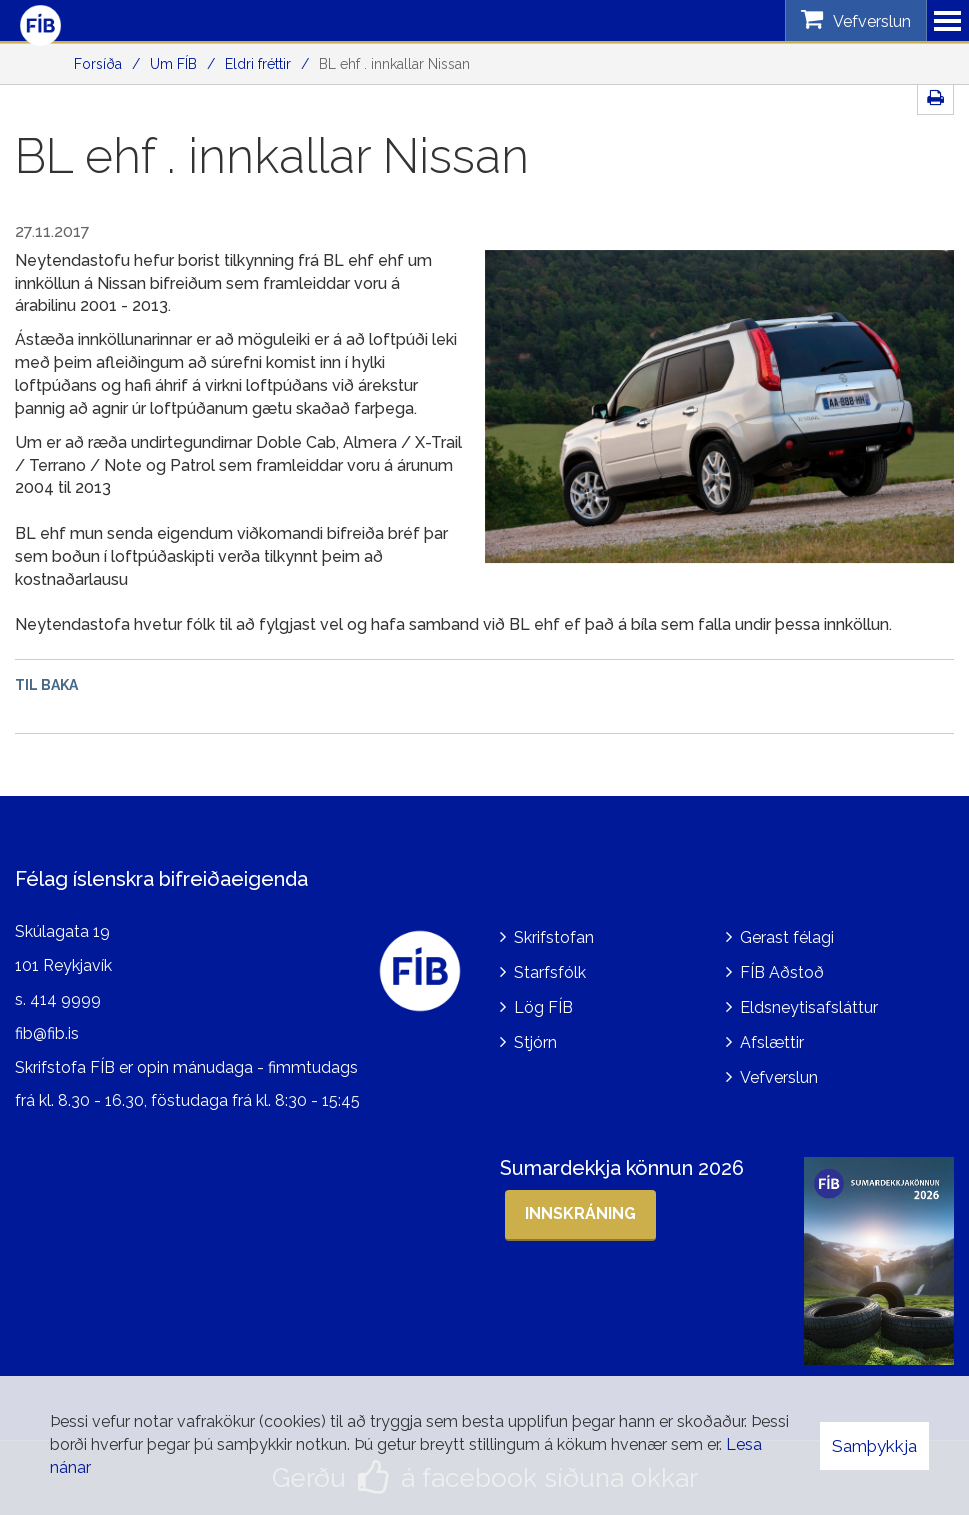  What do you see at coordinates (550, 972) in the screenshot?
I see `Starfsfólk` at bounding box center [550, 972].